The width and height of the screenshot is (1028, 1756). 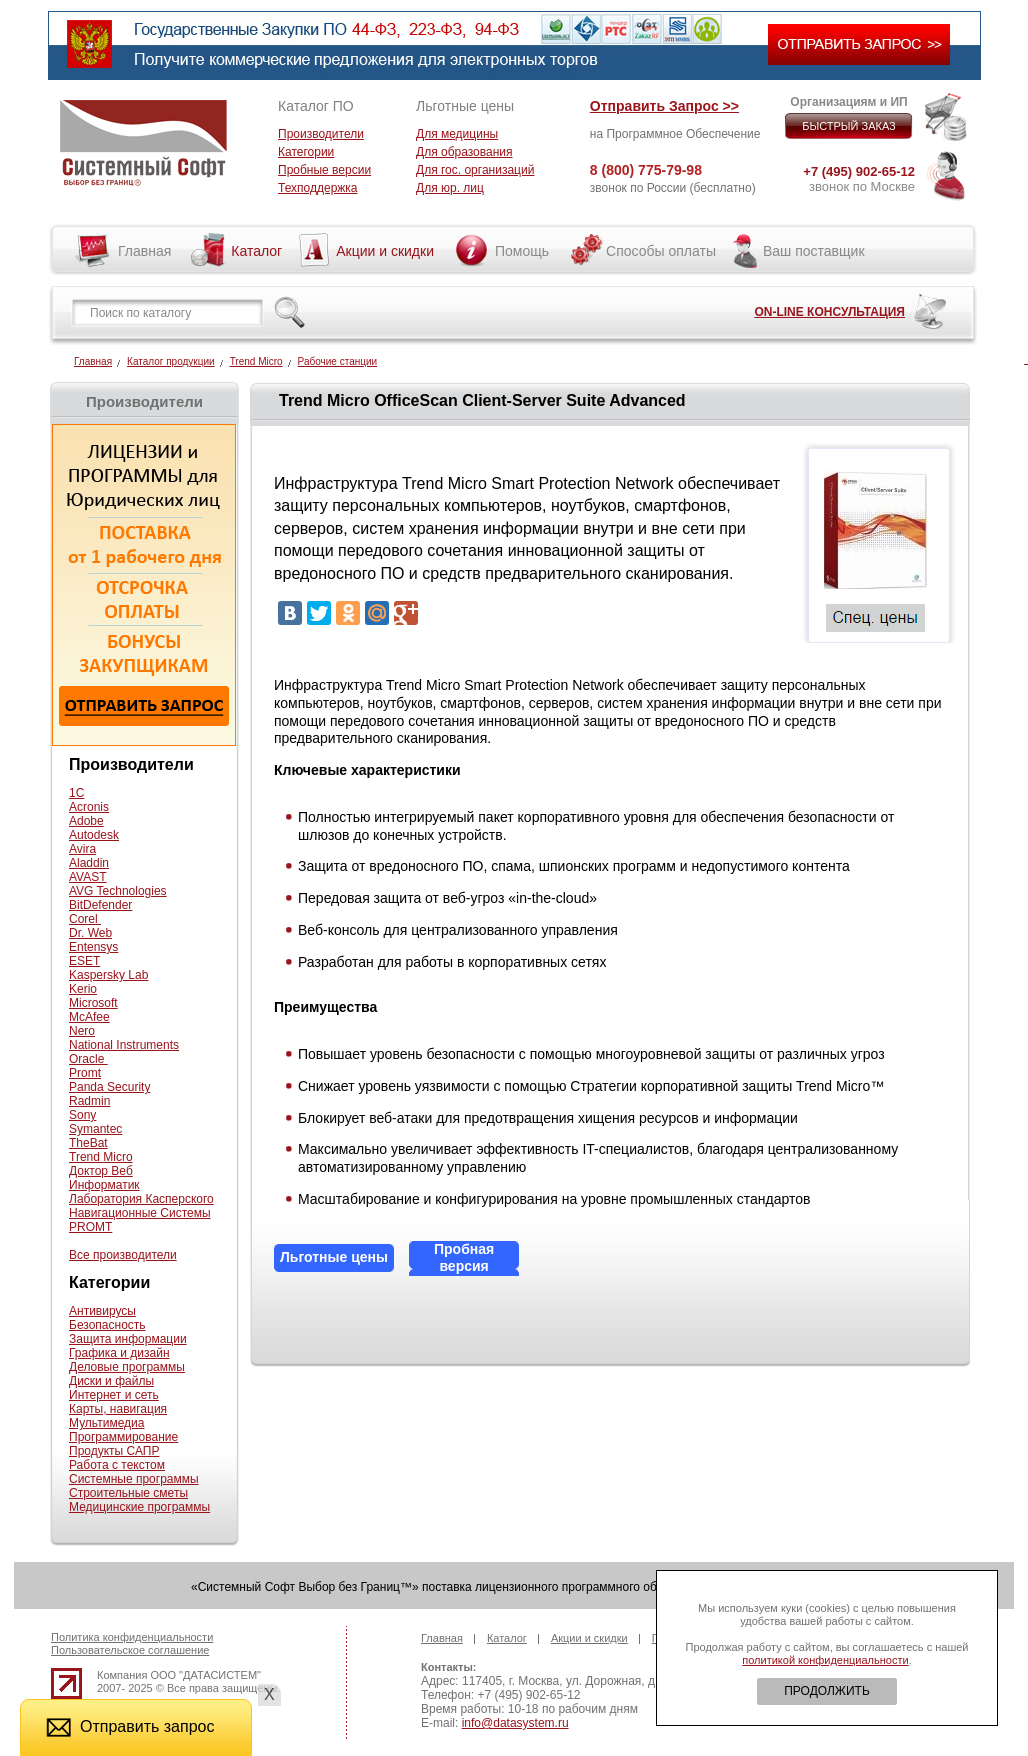 What do you see at coordinates (849, 126) in the screenshot?
I see `БЫСТРЫЙ ЗАКАЗ` at bounding box center [849, 126].